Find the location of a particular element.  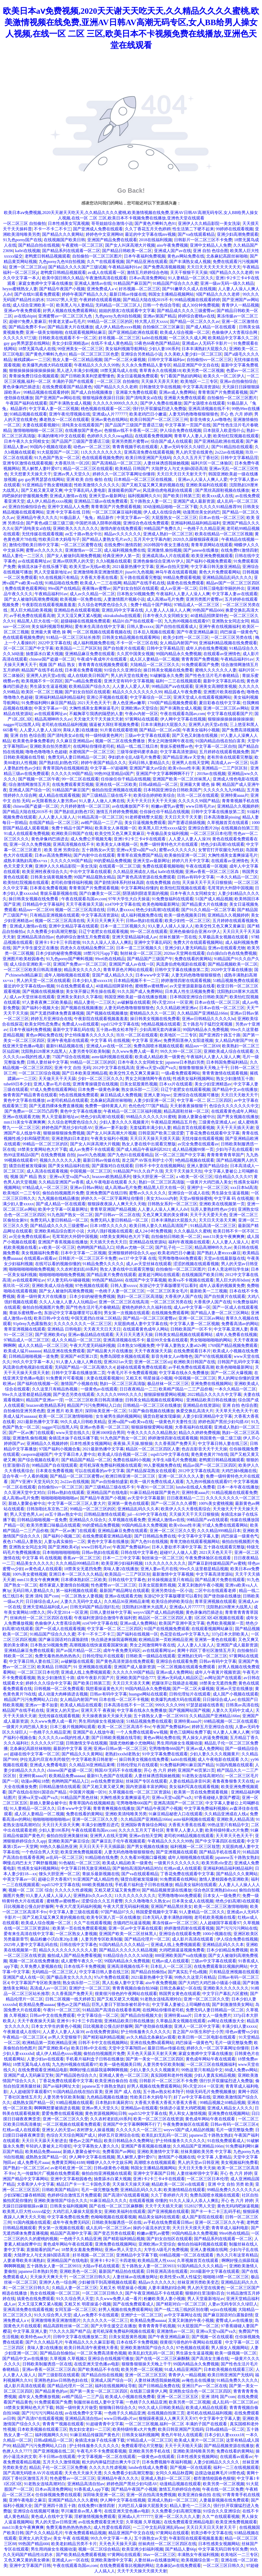

欧美成人小视频在线免费看 is located at coordinates (130, 2396).